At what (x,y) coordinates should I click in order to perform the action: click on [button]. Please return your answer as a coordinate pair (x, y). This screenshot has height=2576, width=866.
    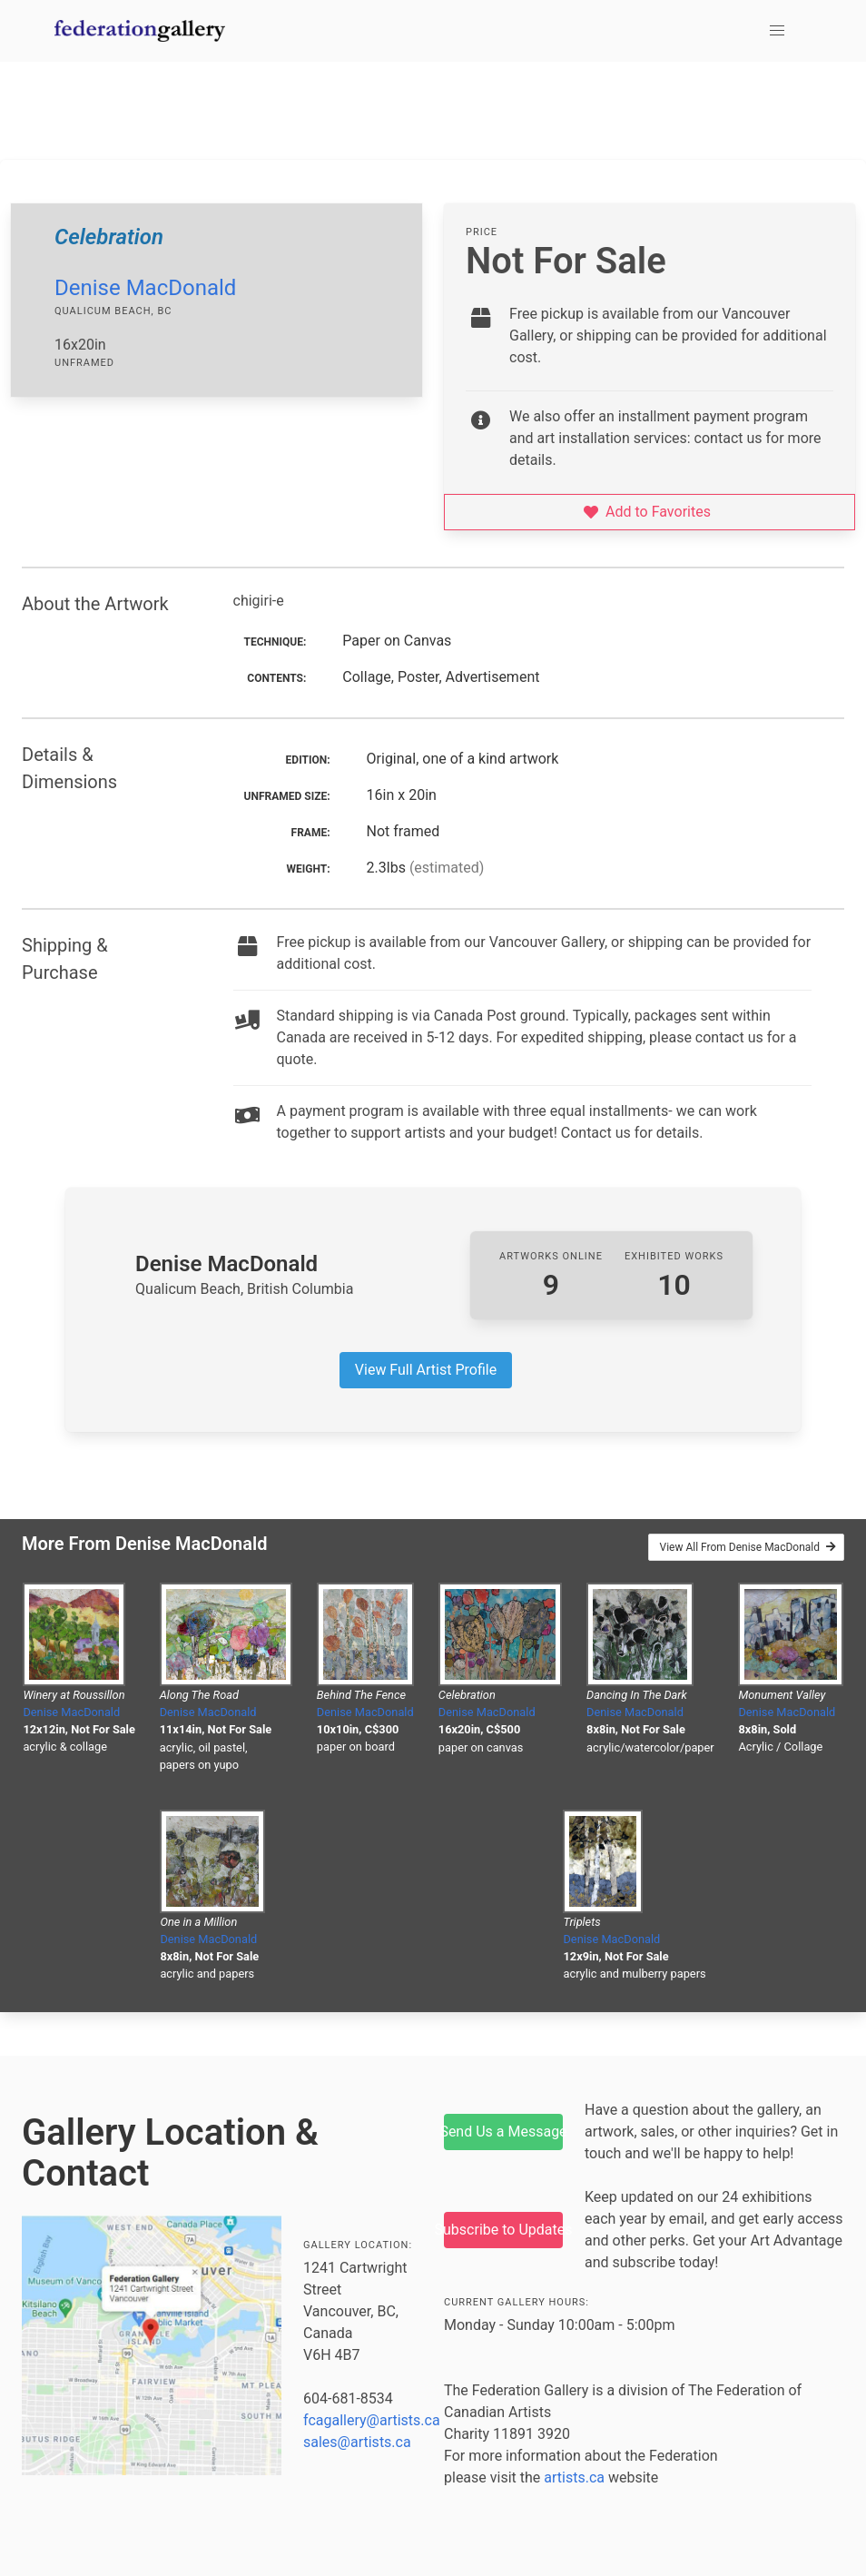
    Looking at the image, I should click on (777, 30).